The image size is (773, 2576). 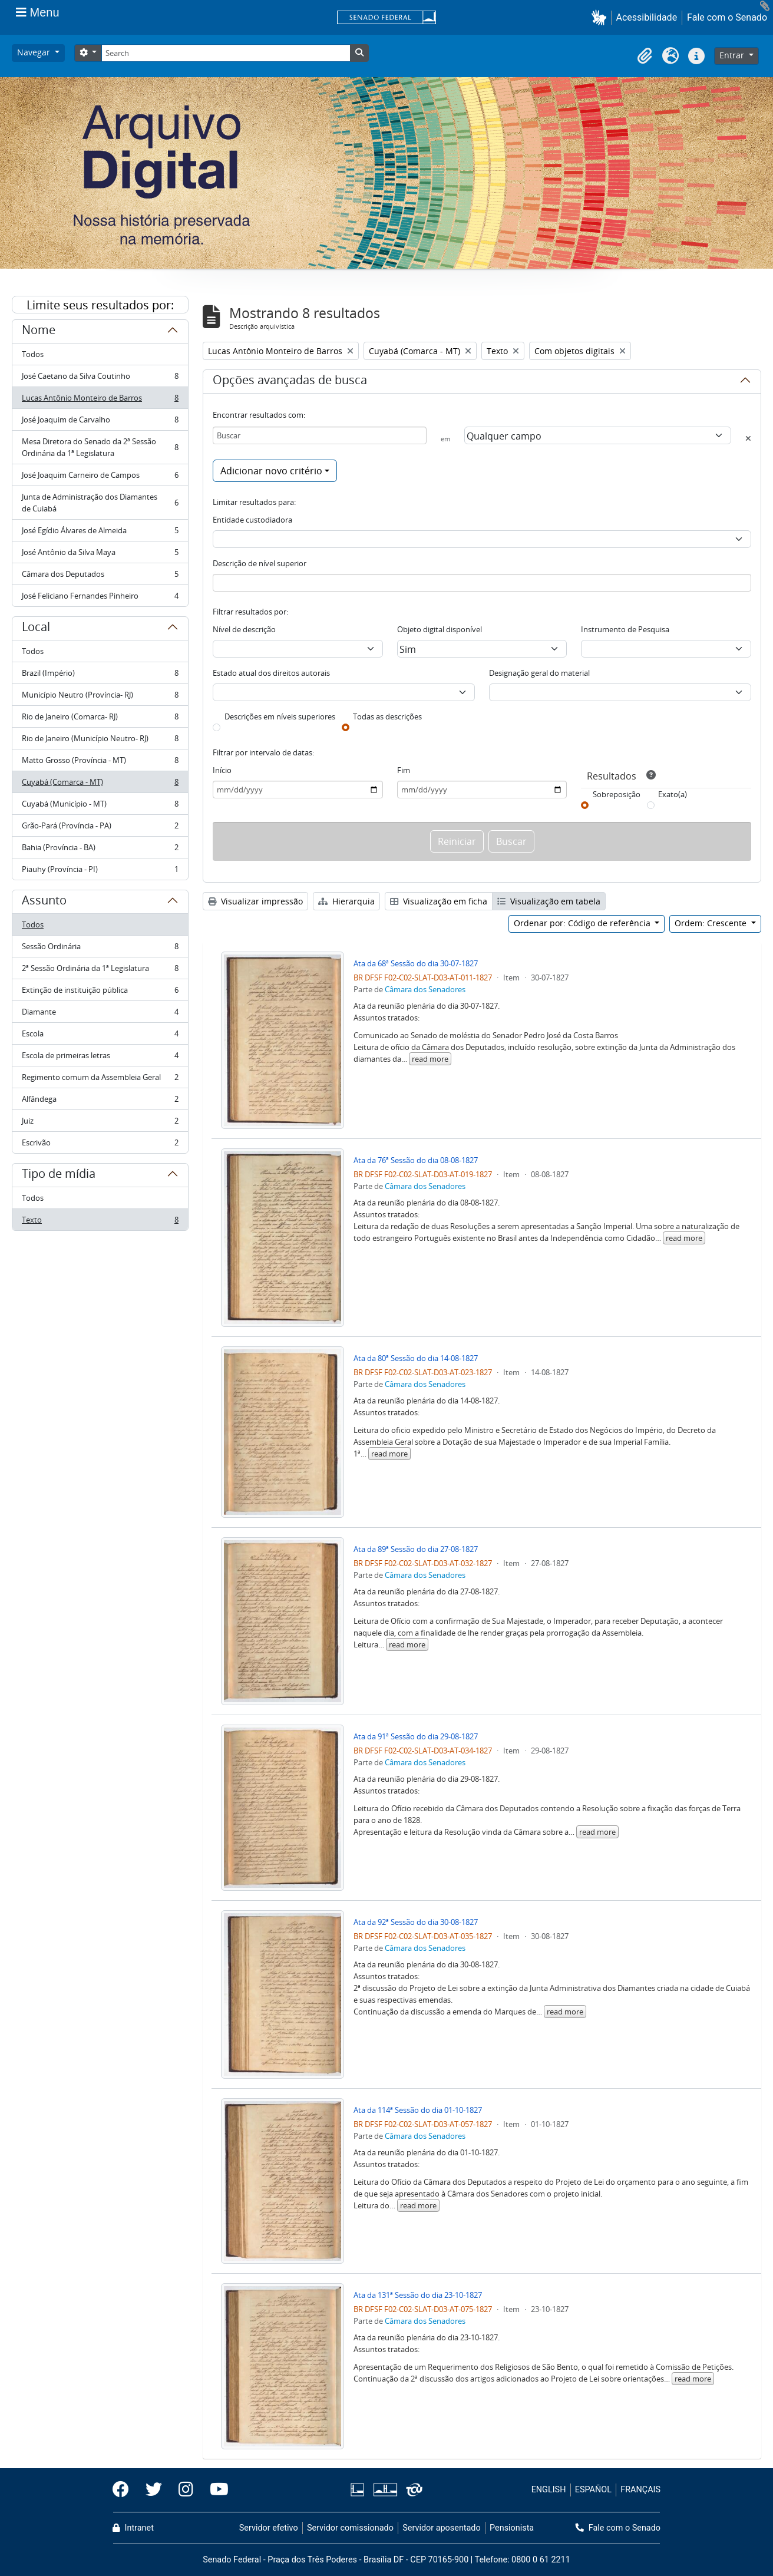 I want to click on José Caetano da Silva Coutinho, so click(x=100, y=378).